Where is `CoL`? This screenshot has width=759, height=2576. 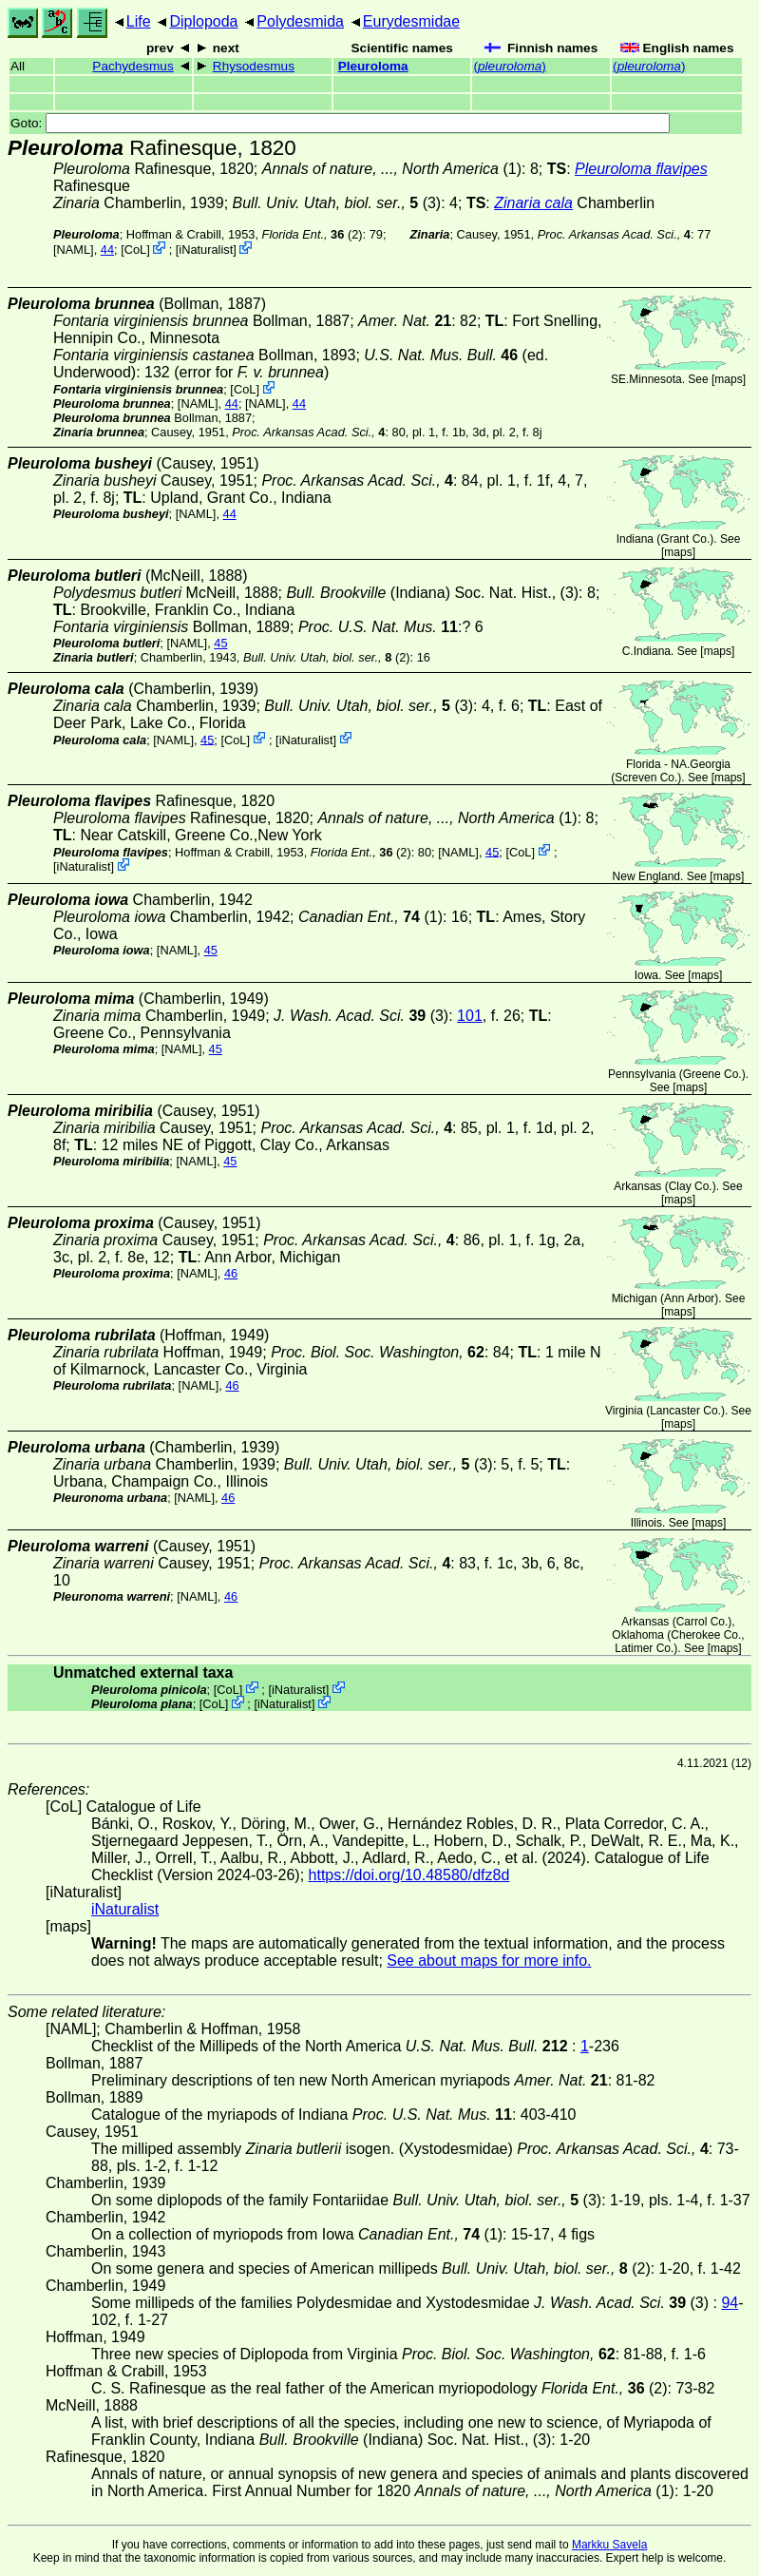
CoL is located at coordinates (135, 249).